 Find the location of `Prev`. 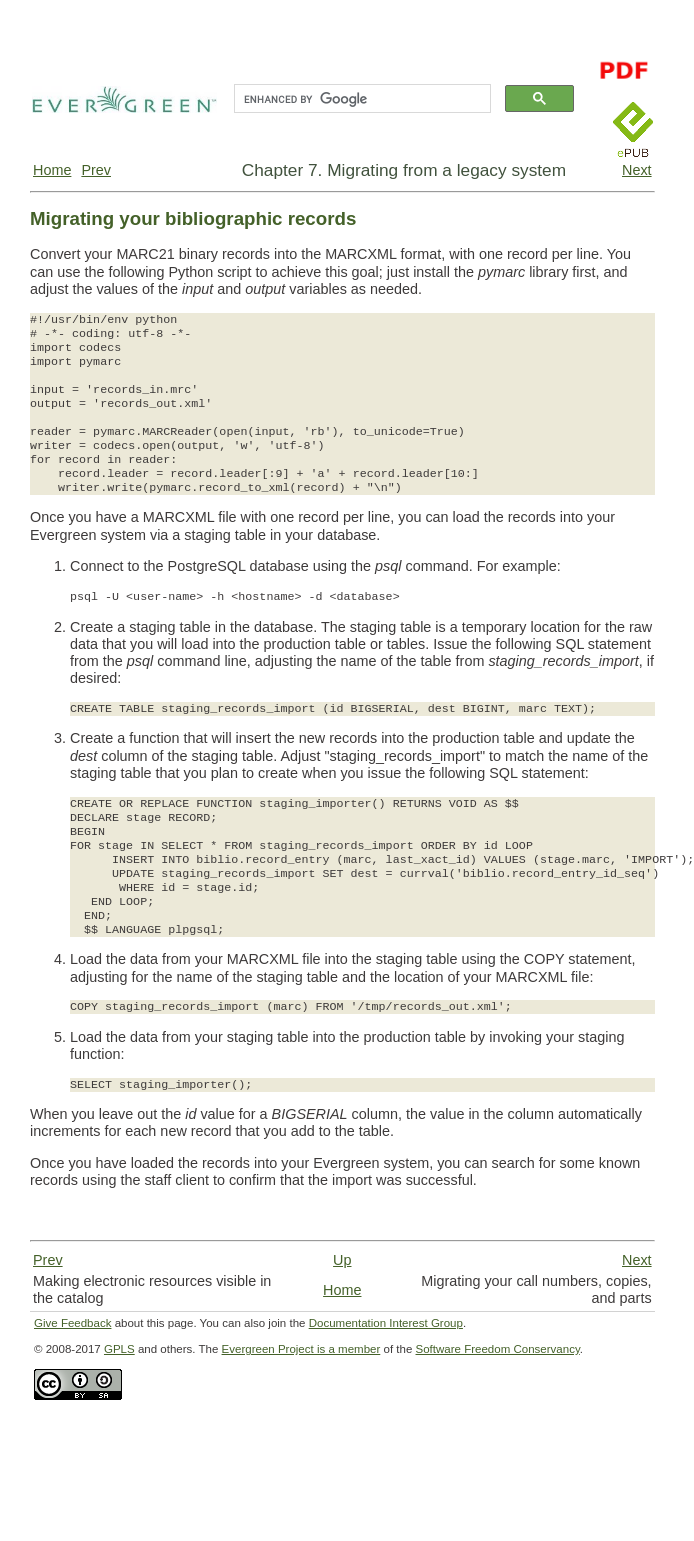

Prev is located at coordinates (96, 170).